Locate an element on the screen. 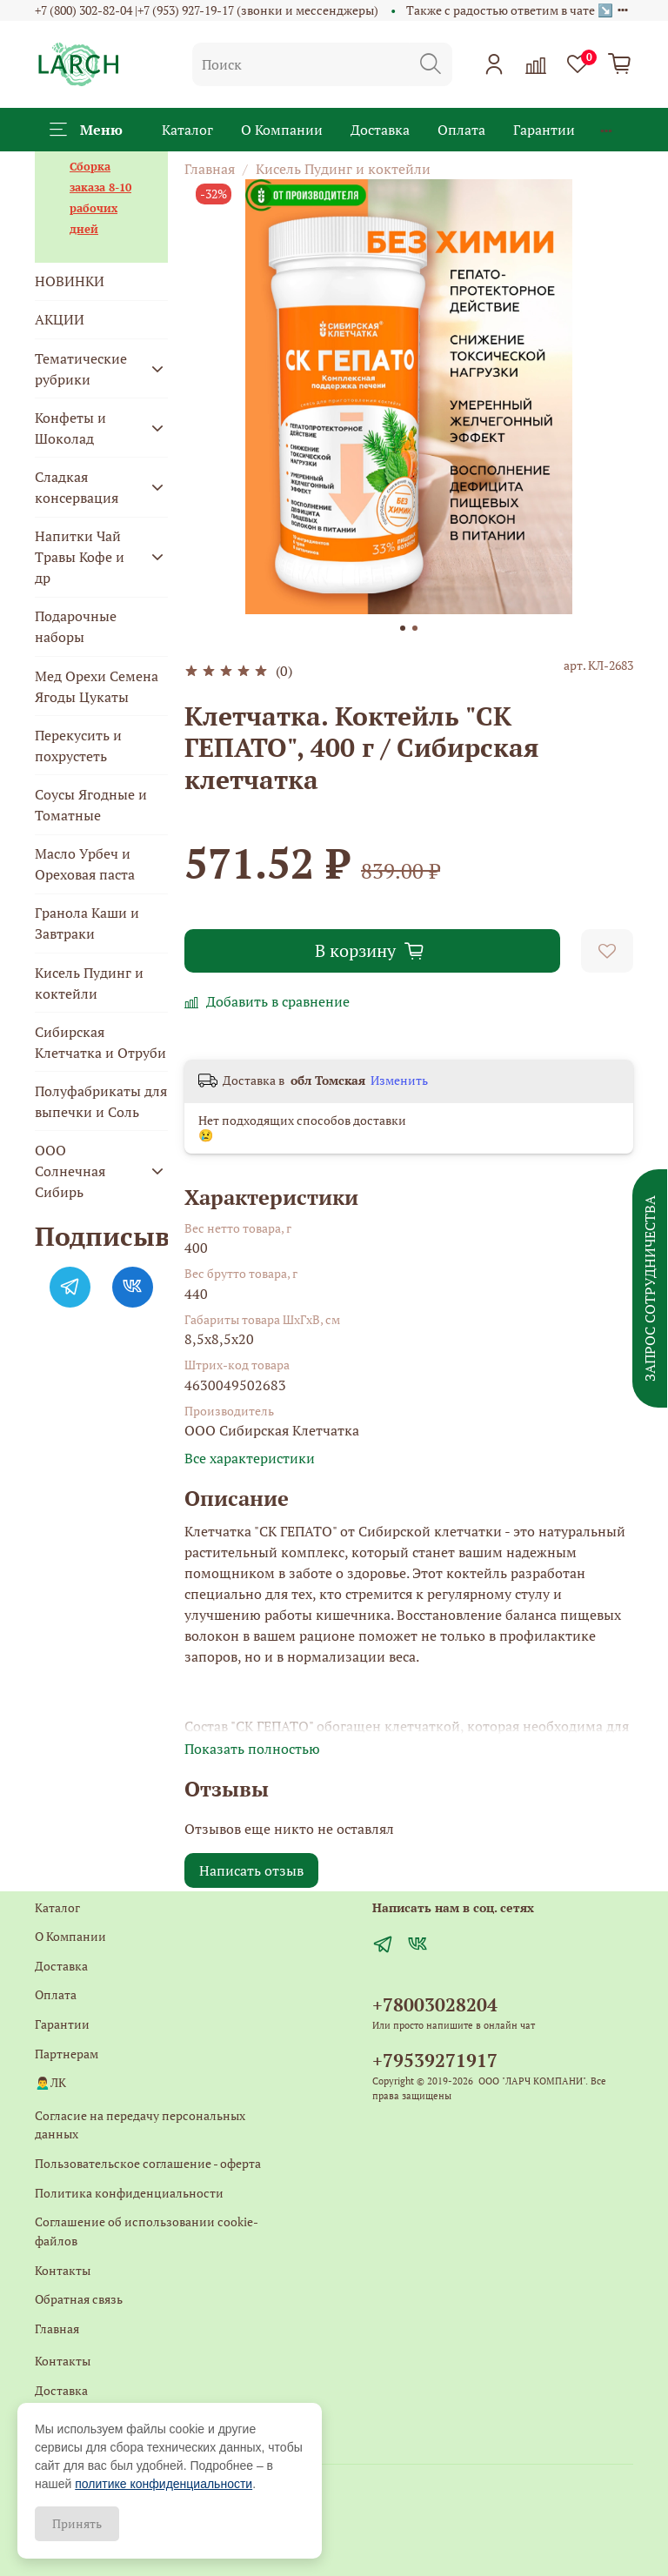  АКЦИИ is located at coordinates (59, 319).